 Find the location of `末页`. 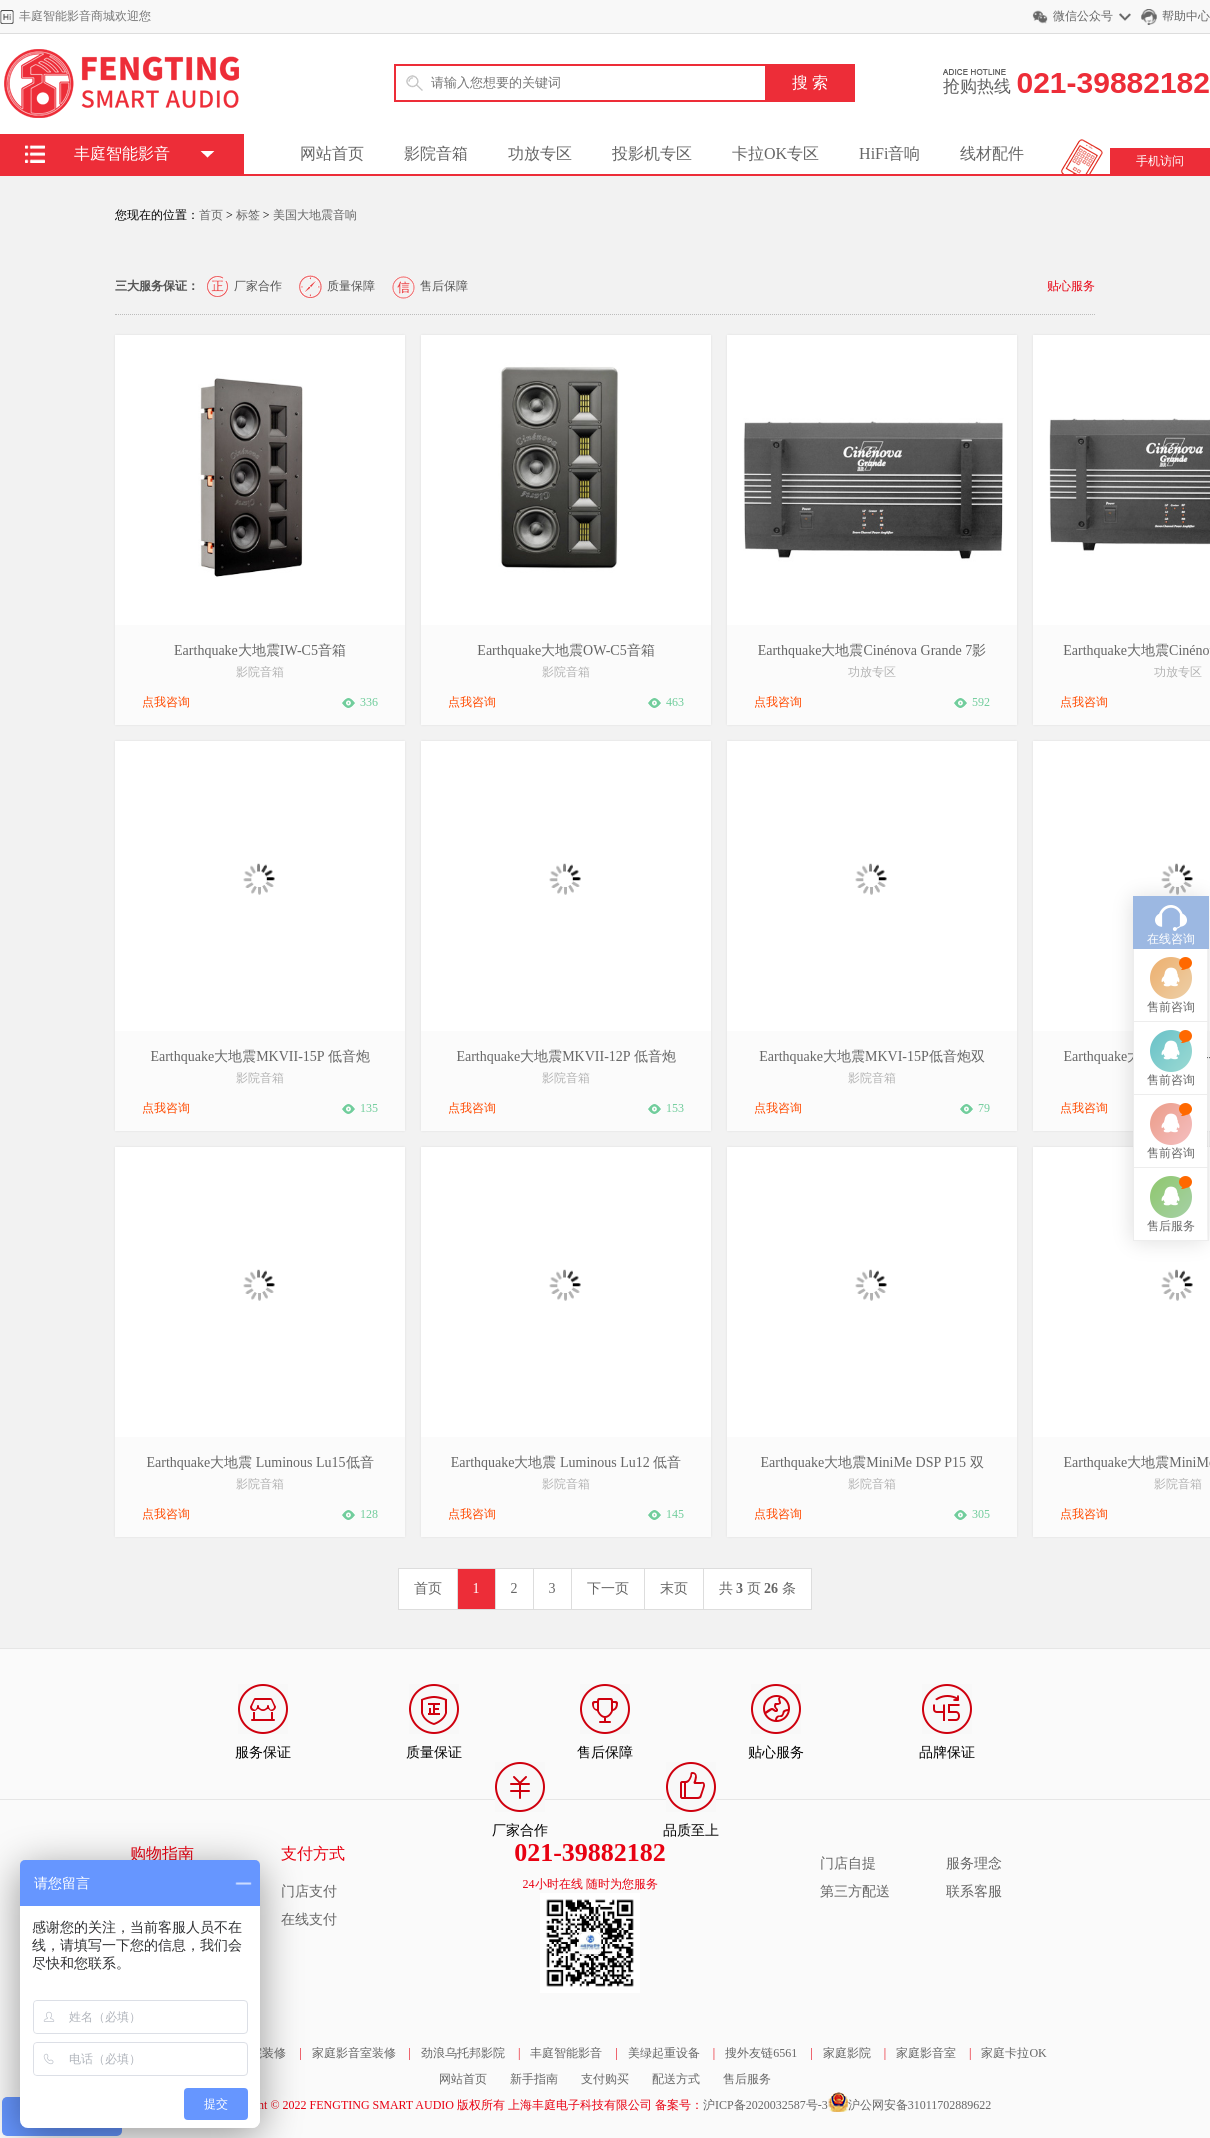

末页 is located at coordinates (674, 1588).